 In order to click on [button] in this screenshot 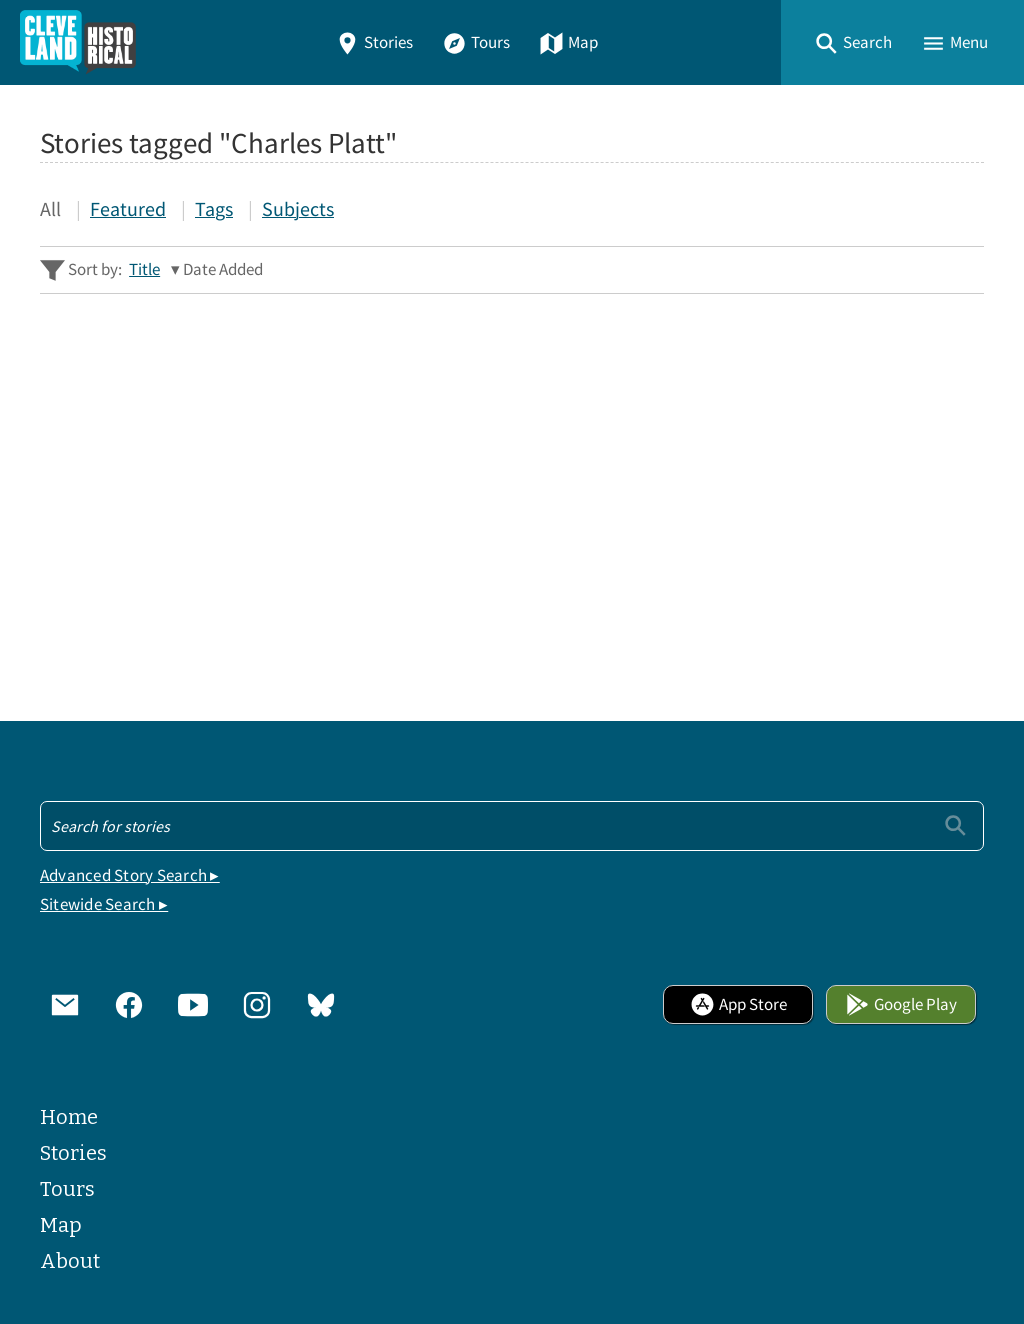, I will do `click(853, 42)`.